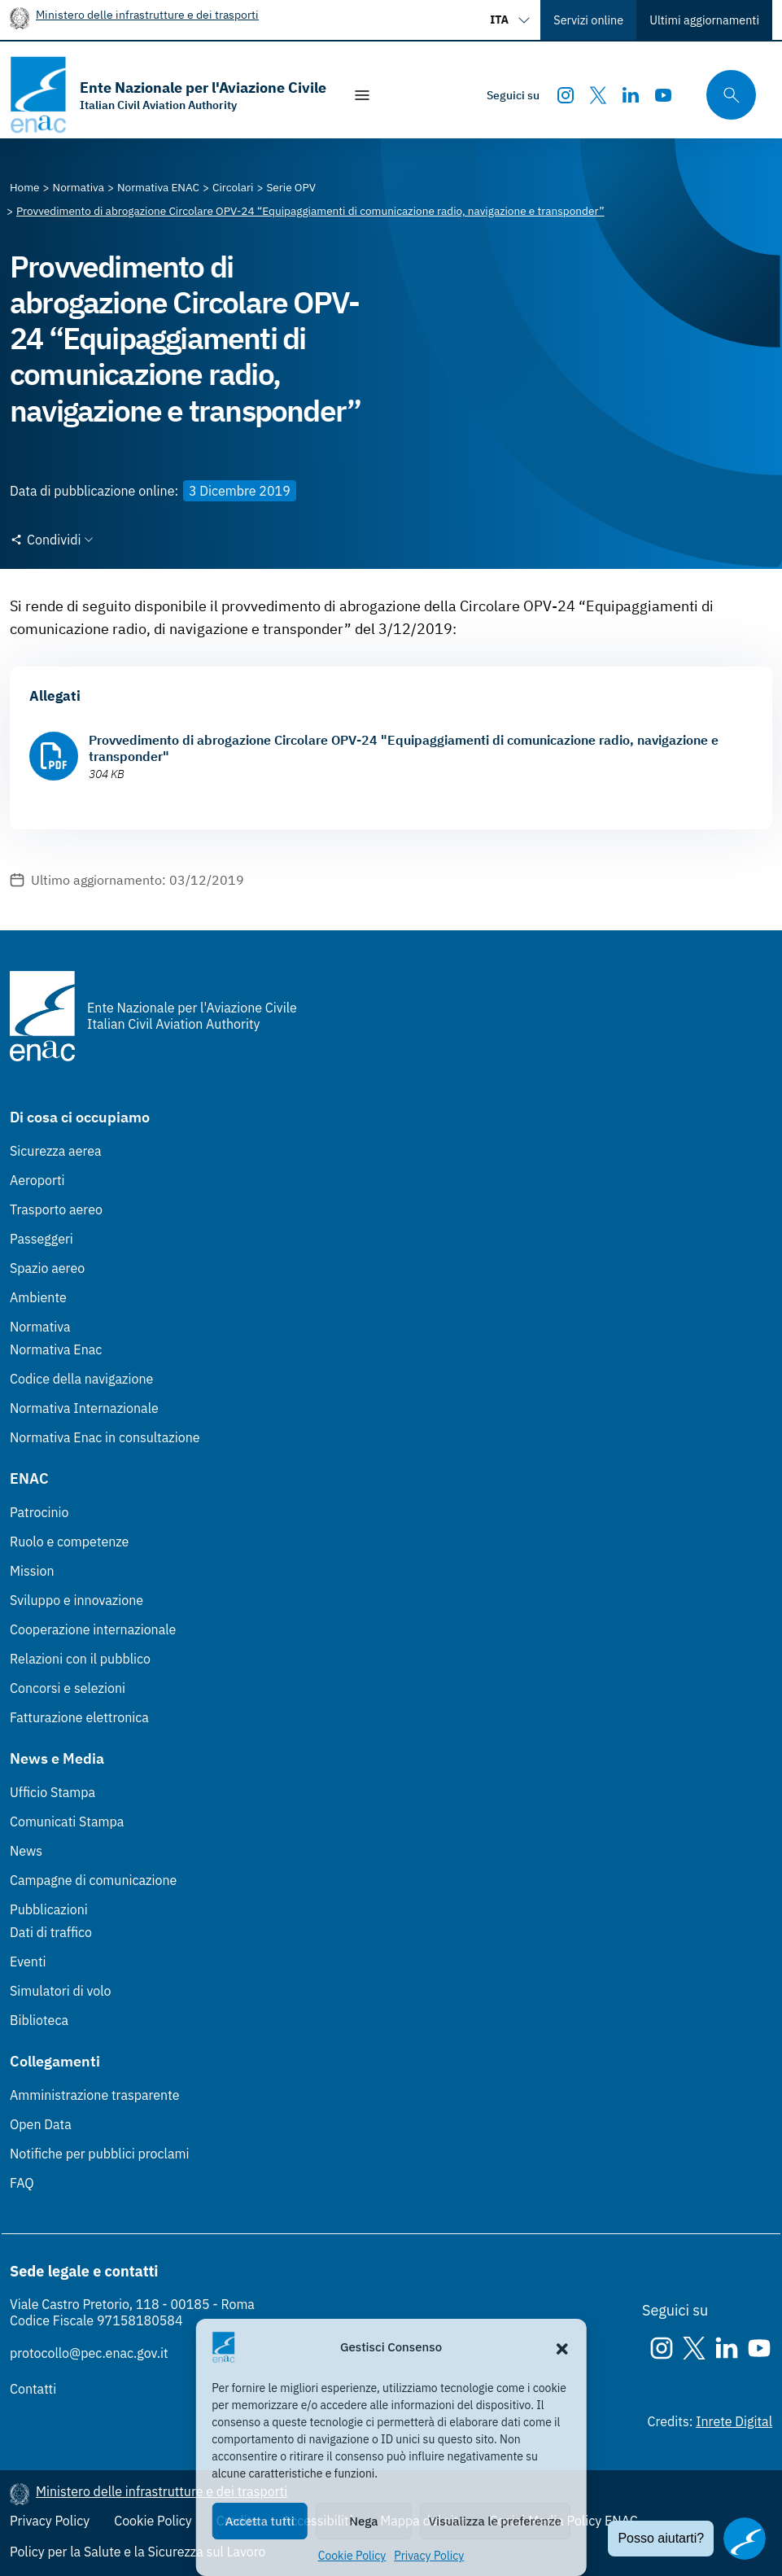 This screenshot has height=2576, width=782. I want to click on [Vai alla pagina Normativa], so click(78, 187).